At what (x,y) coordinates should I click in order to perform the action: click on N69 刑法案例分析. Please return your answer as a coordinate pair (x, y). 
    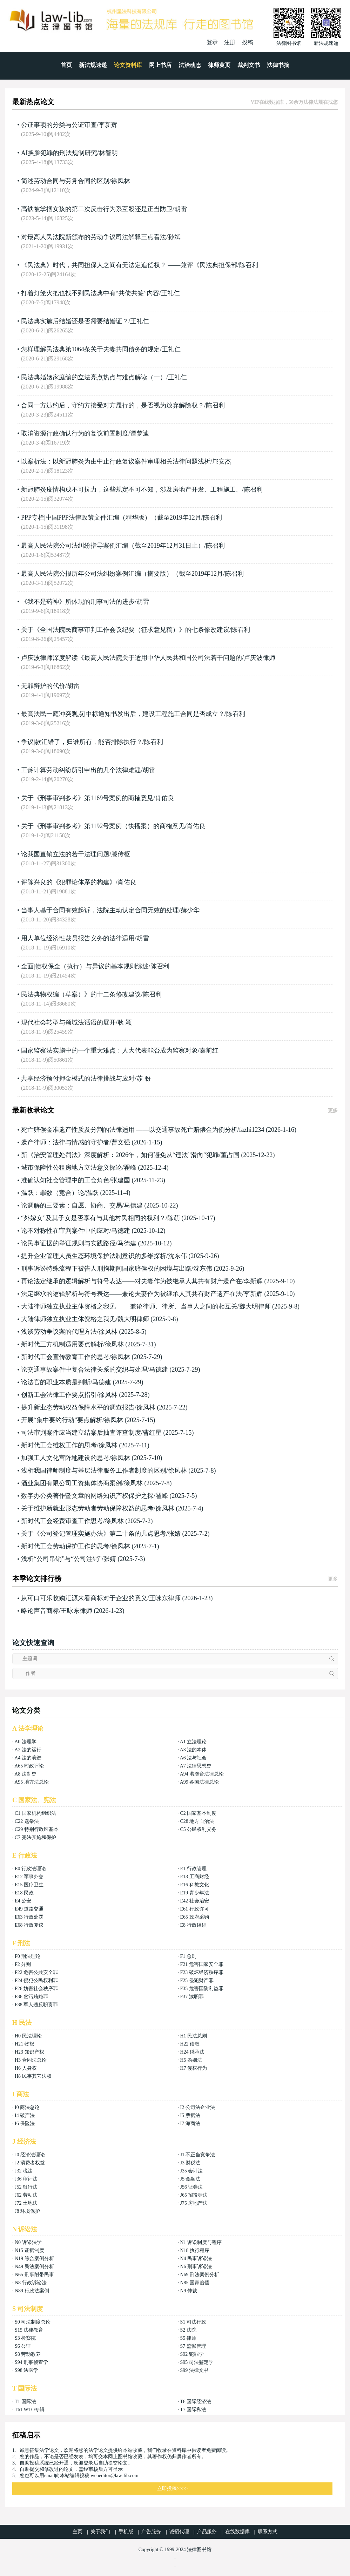
    Looking at the image, I should click on (199, 2274).